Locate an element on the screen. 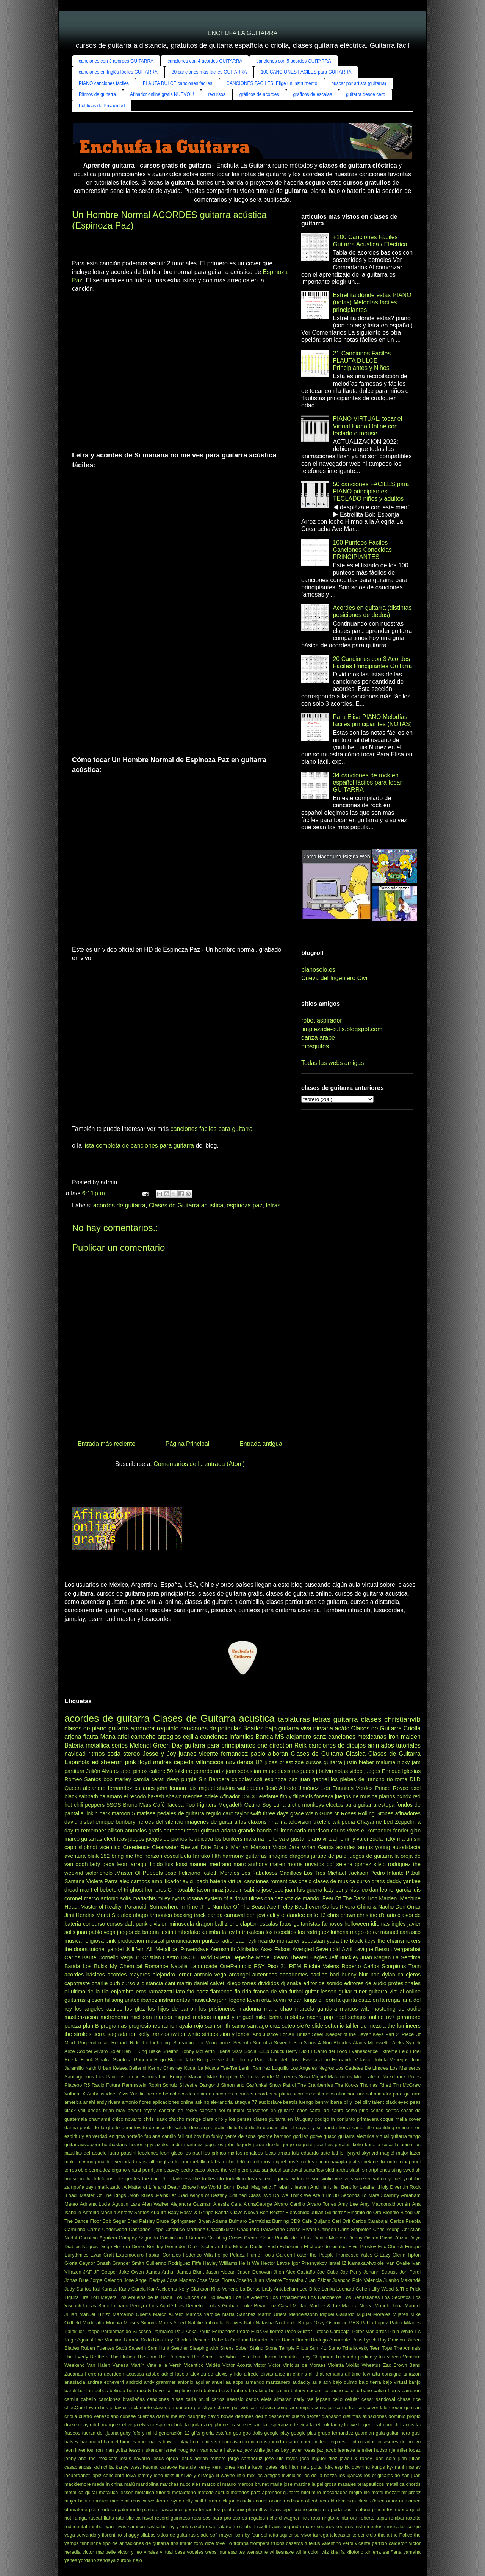  Los De Adentro is located at coordinates (250, 2297).